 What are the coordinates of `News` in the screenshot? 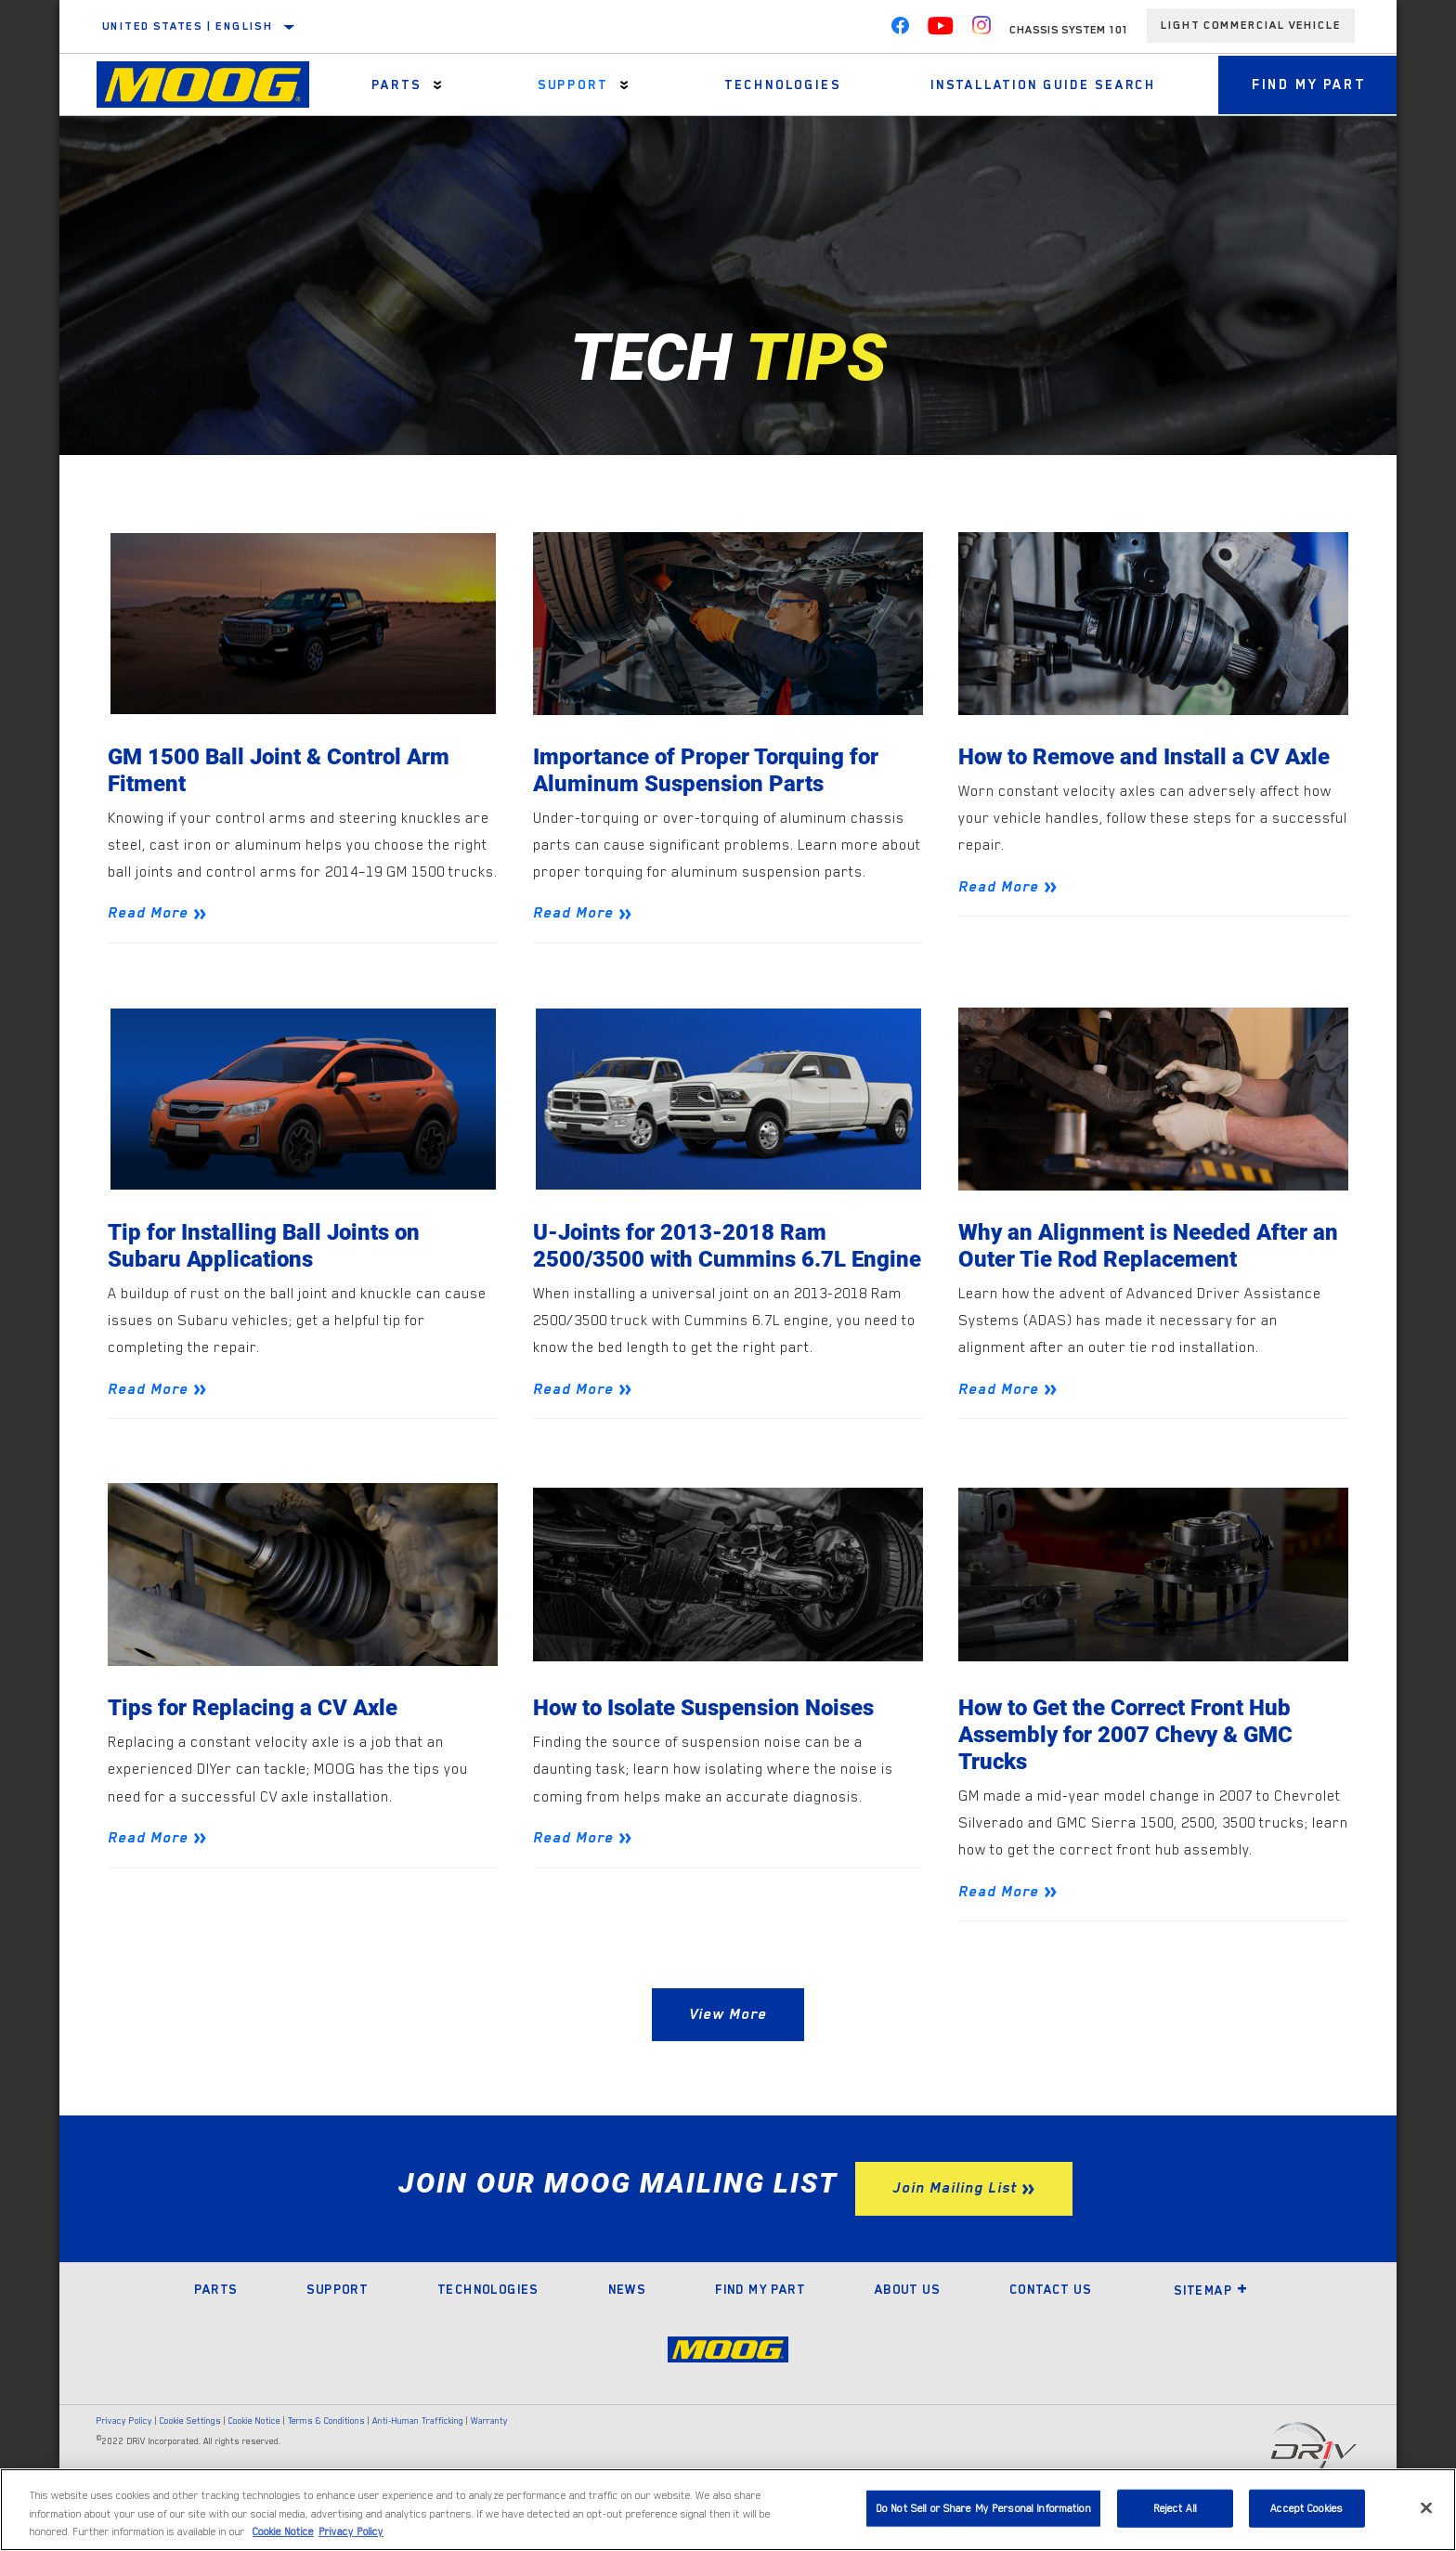 It's located at (627, 2324).